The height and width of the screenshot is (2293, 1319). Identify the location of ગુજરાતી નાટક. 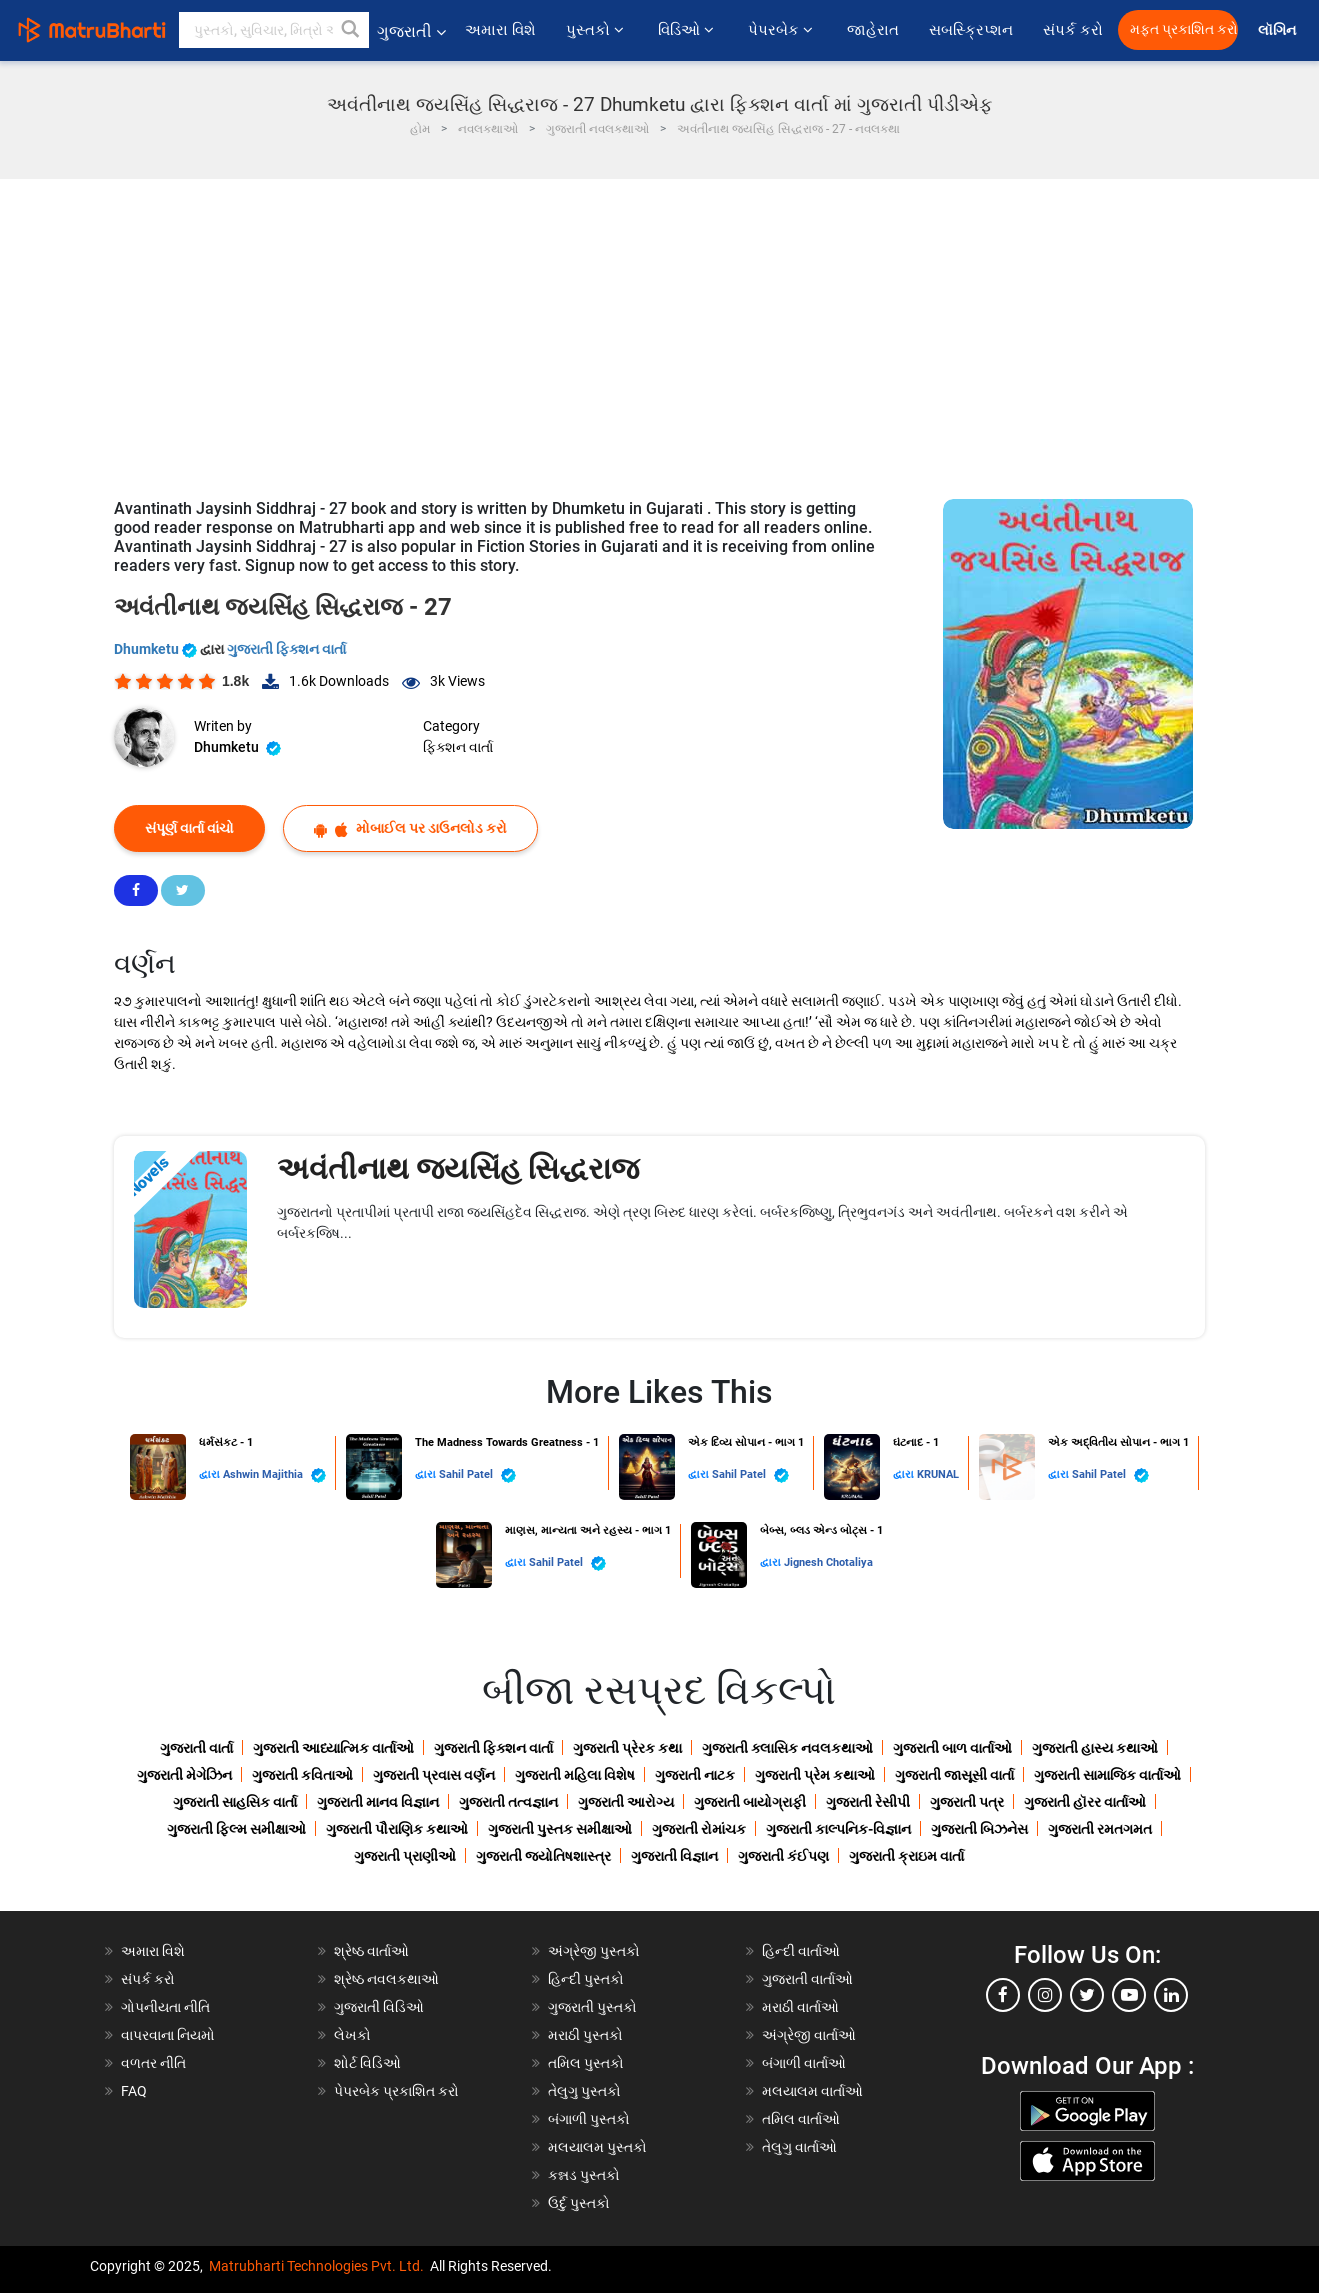
(695, 1775).